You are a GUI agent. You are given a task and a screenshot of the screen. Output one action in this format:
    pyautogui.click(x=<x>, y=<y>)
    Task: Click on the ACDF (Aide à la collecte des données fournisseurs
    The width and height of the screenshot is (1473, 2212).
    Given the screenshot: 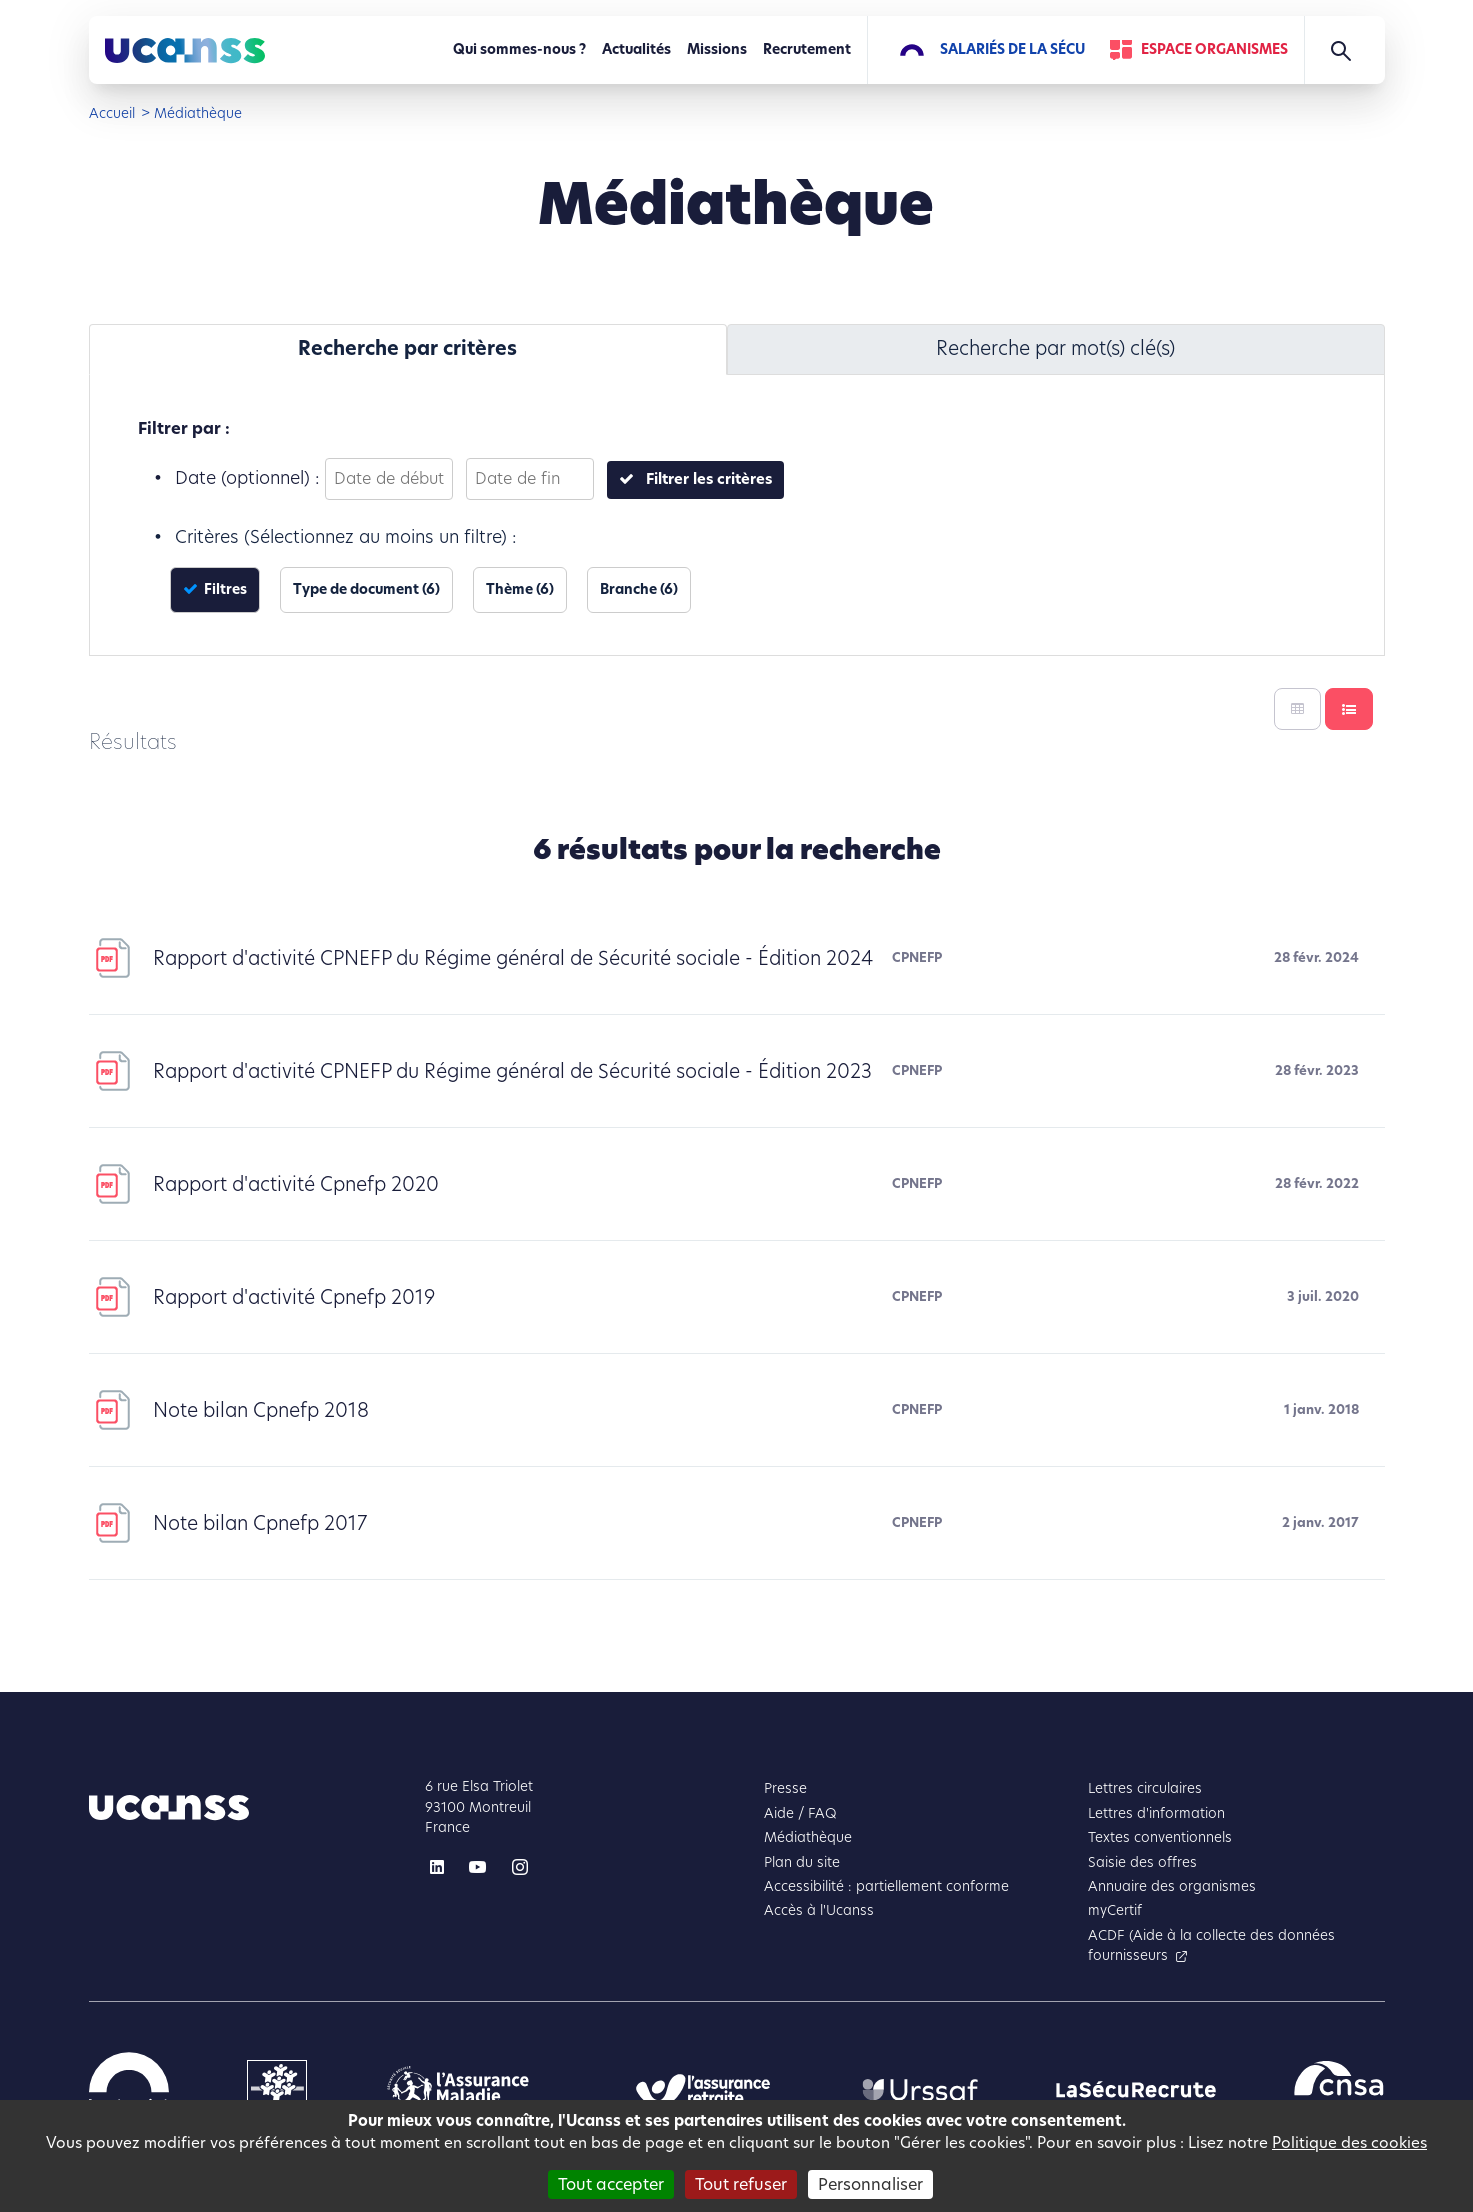 What is the action you would take?
    pyautogui.click(x=1211, y=1945)
    